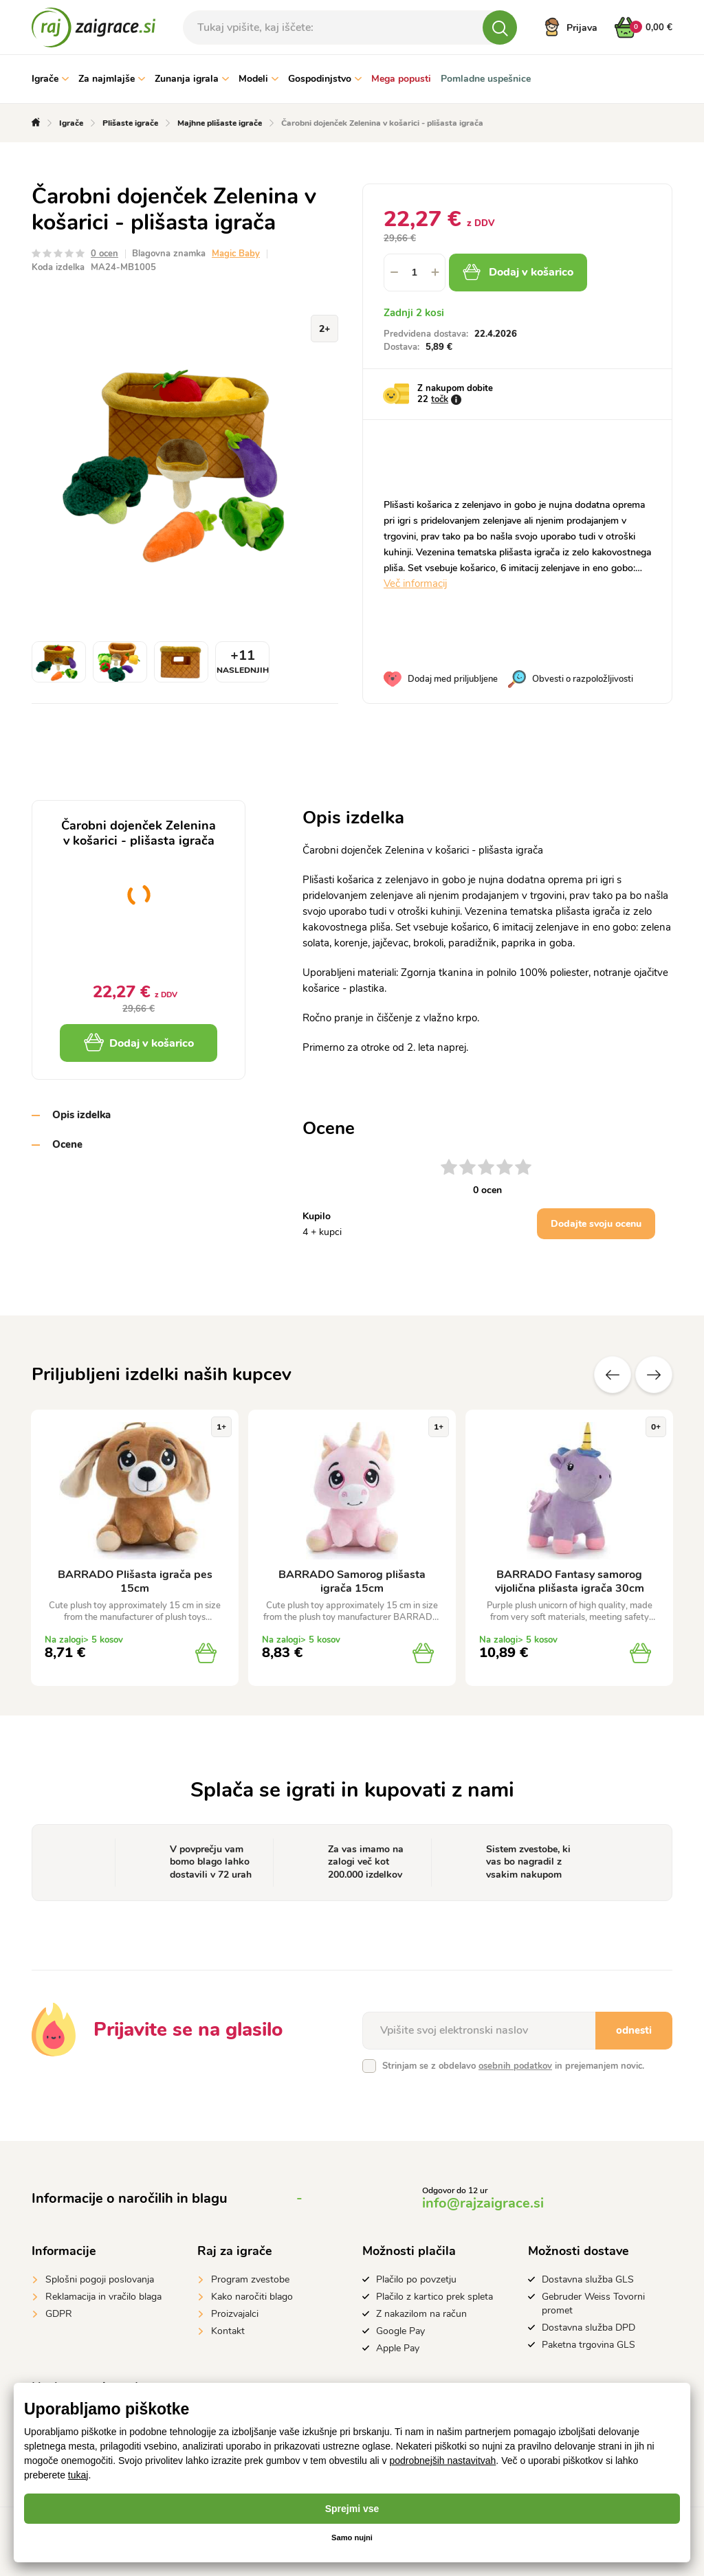 This screenshot has height=2576, width=704. I want to click on Kako naročiti blago, so click(252, 2296).